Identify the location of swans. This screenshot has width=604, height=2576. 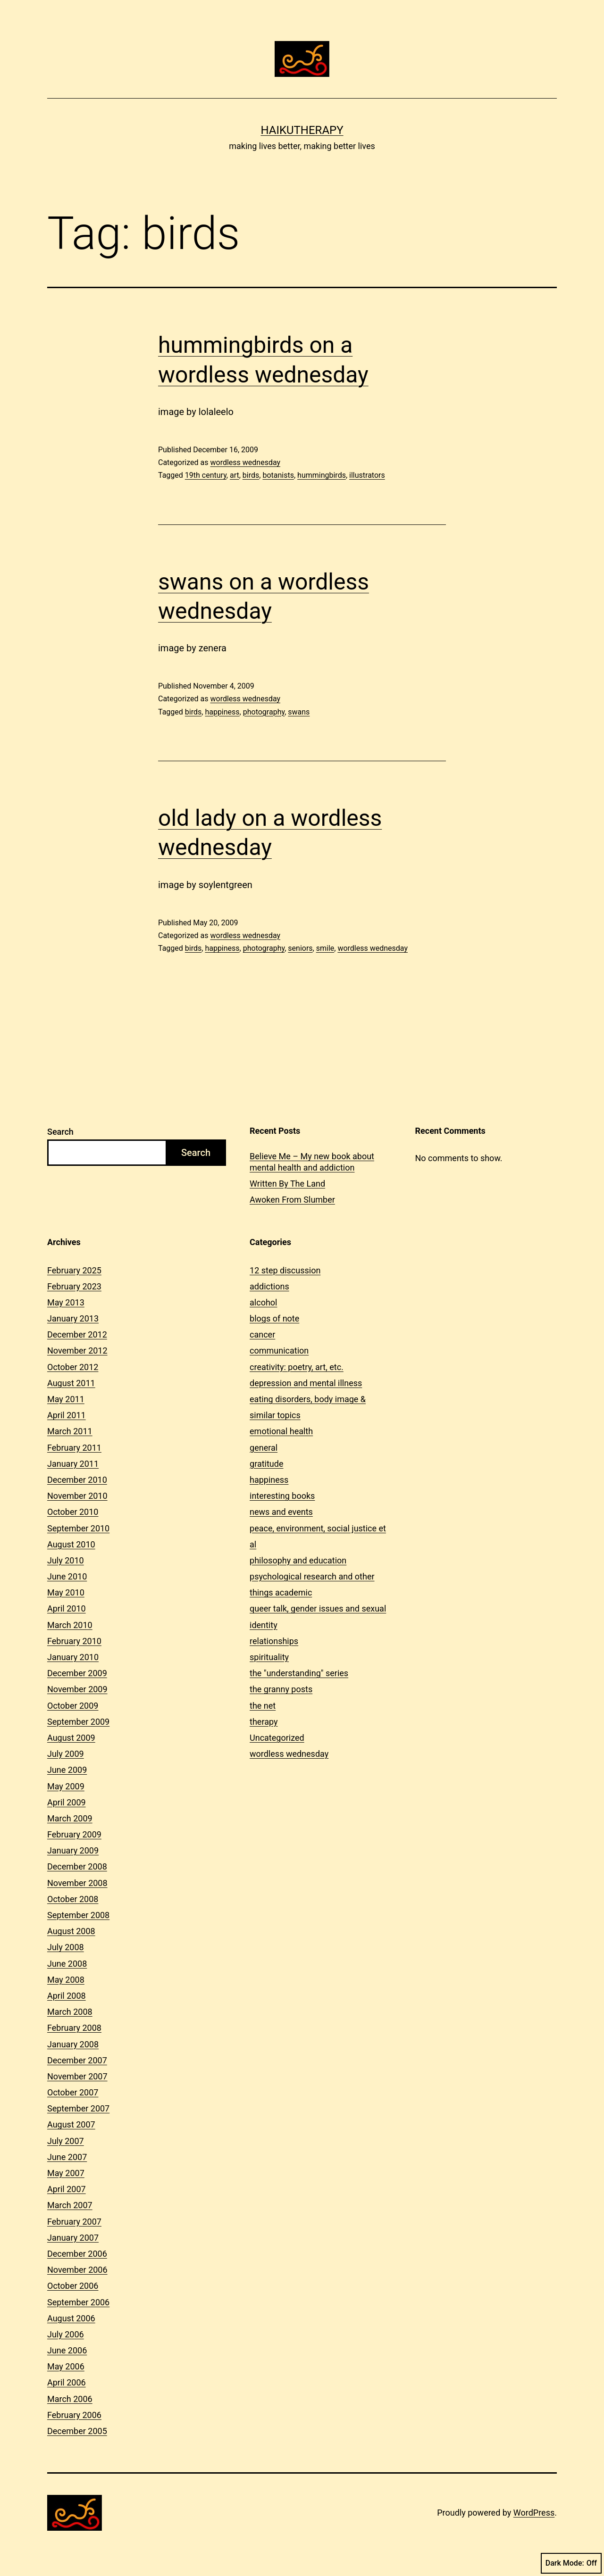
(299, 711).